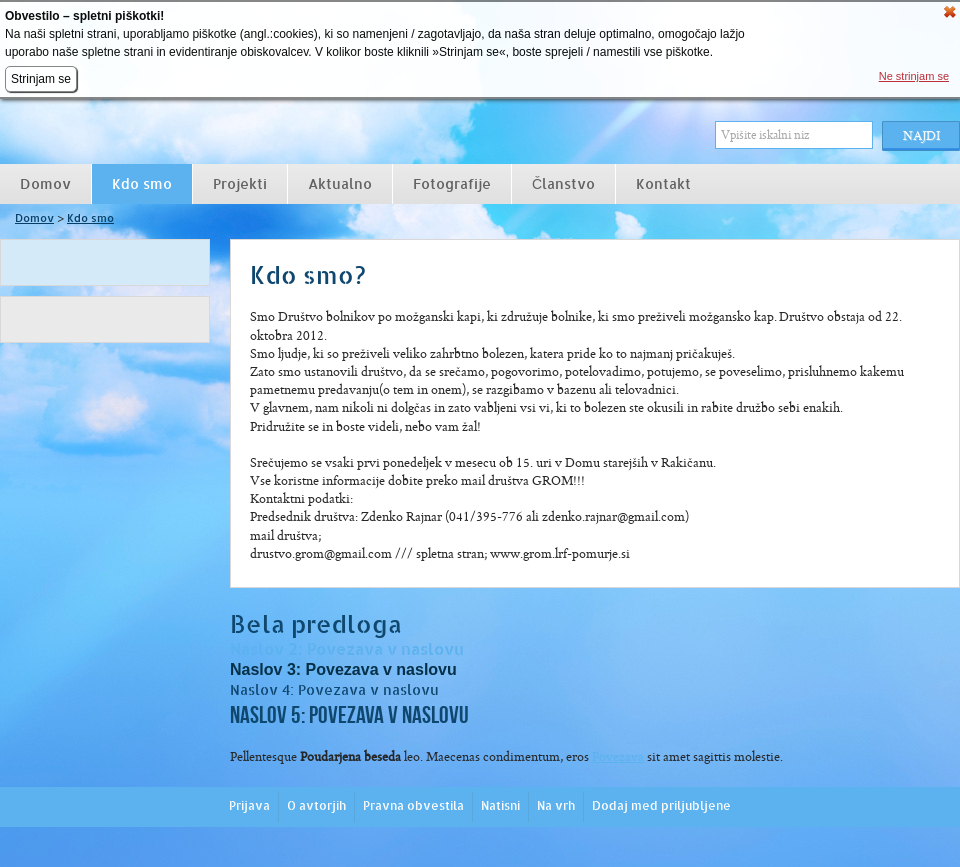 This screenshot has height=867, width=960. I want to click on Kdo smo, so click(142, 184).